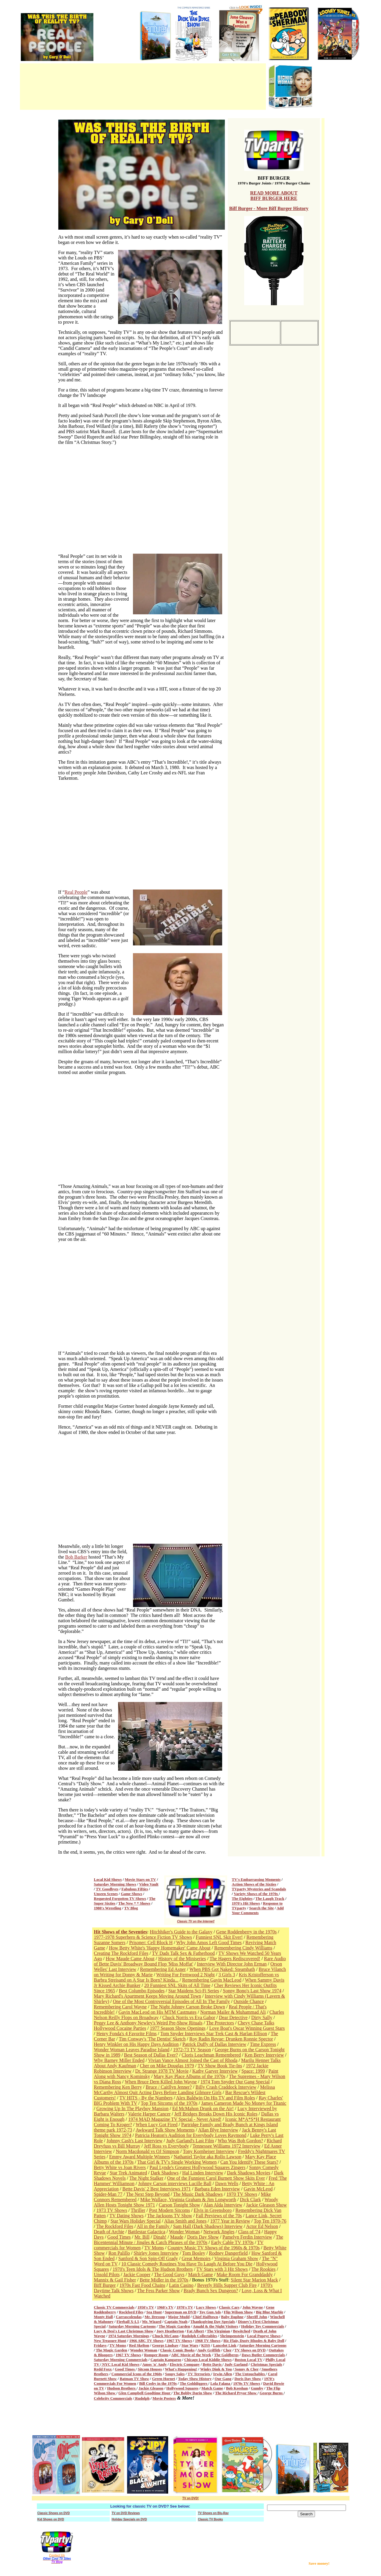 Image resolution: width=381 pixels, height=2576 pixels. I want to click on Billy Crash Craddock Interview, so click(225, 2087).